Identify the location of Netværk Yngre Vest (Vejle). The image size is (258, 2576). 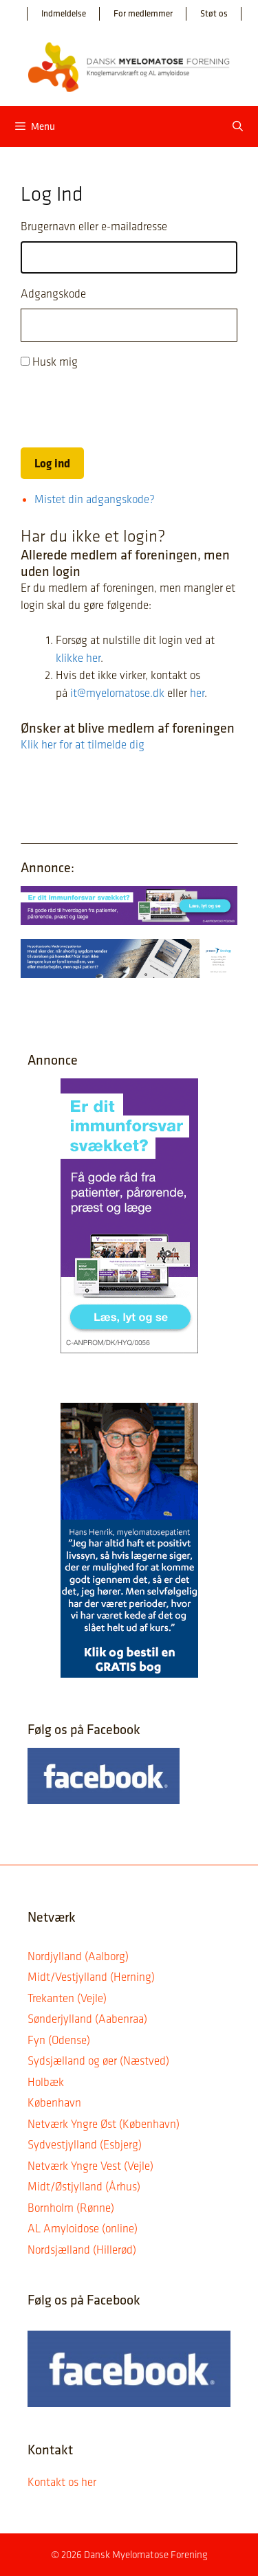
(90, 2166).